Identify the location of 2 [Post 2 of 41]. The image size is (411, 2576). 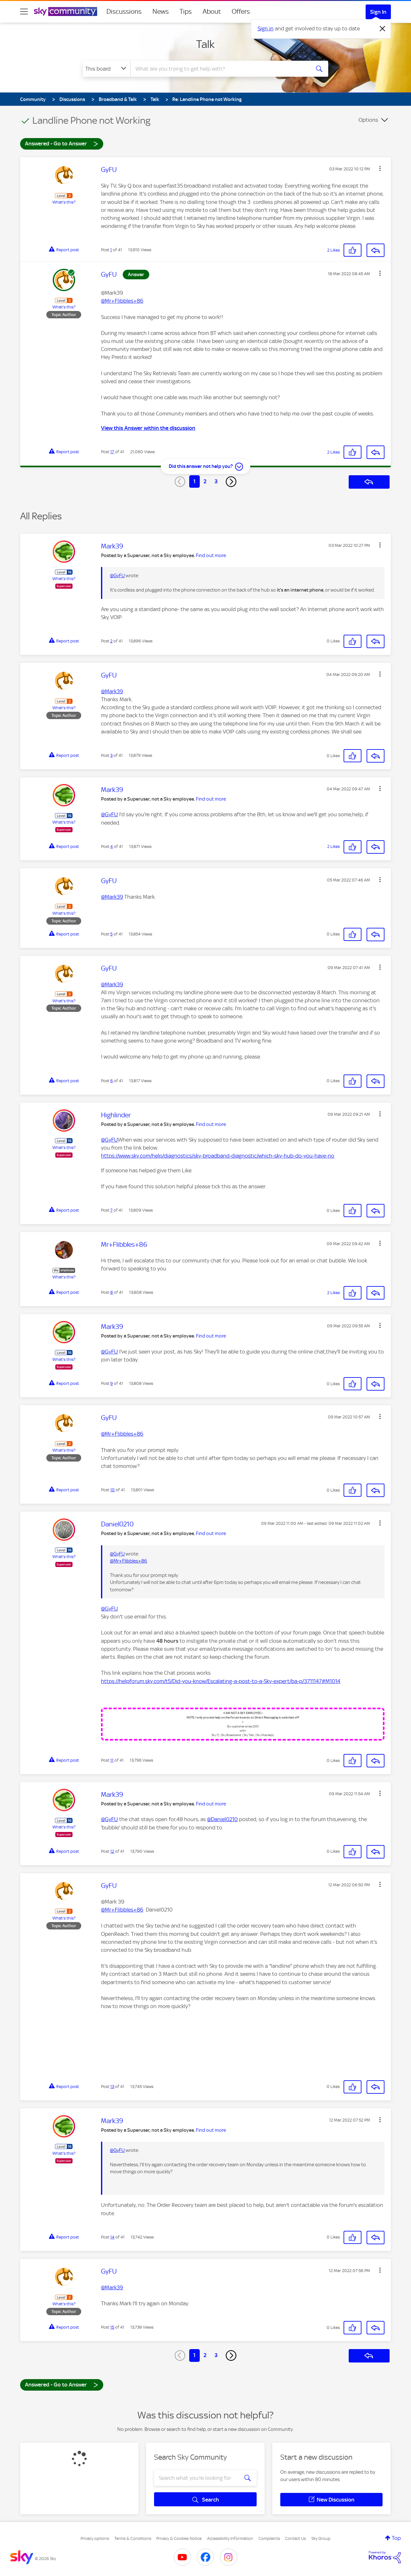
(111, 641).